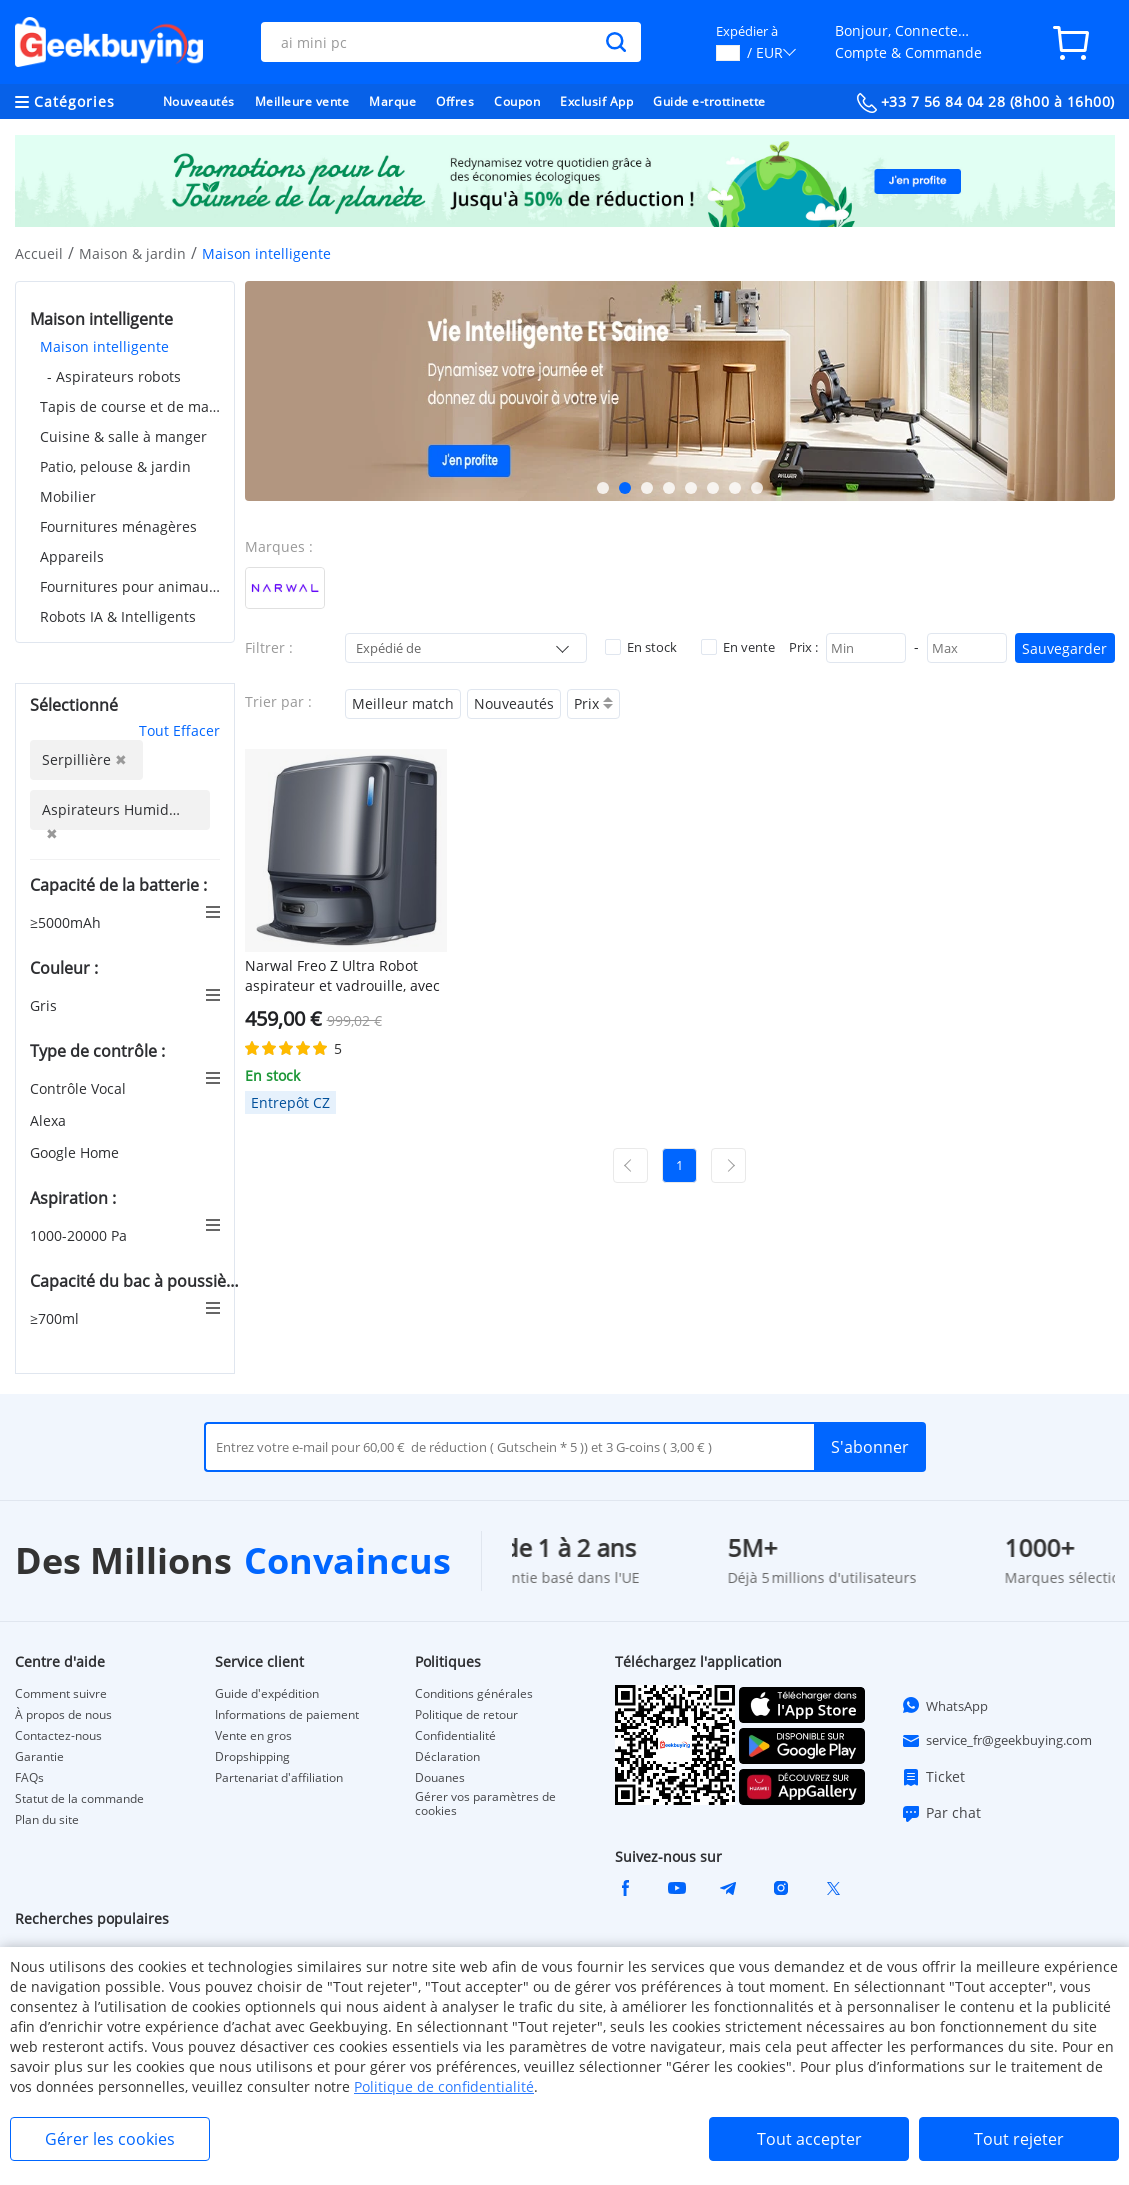  What do you see at coordinates (596, 101) in the screenshot?
I see `Exclusif App` at bounding box center [596, 101].